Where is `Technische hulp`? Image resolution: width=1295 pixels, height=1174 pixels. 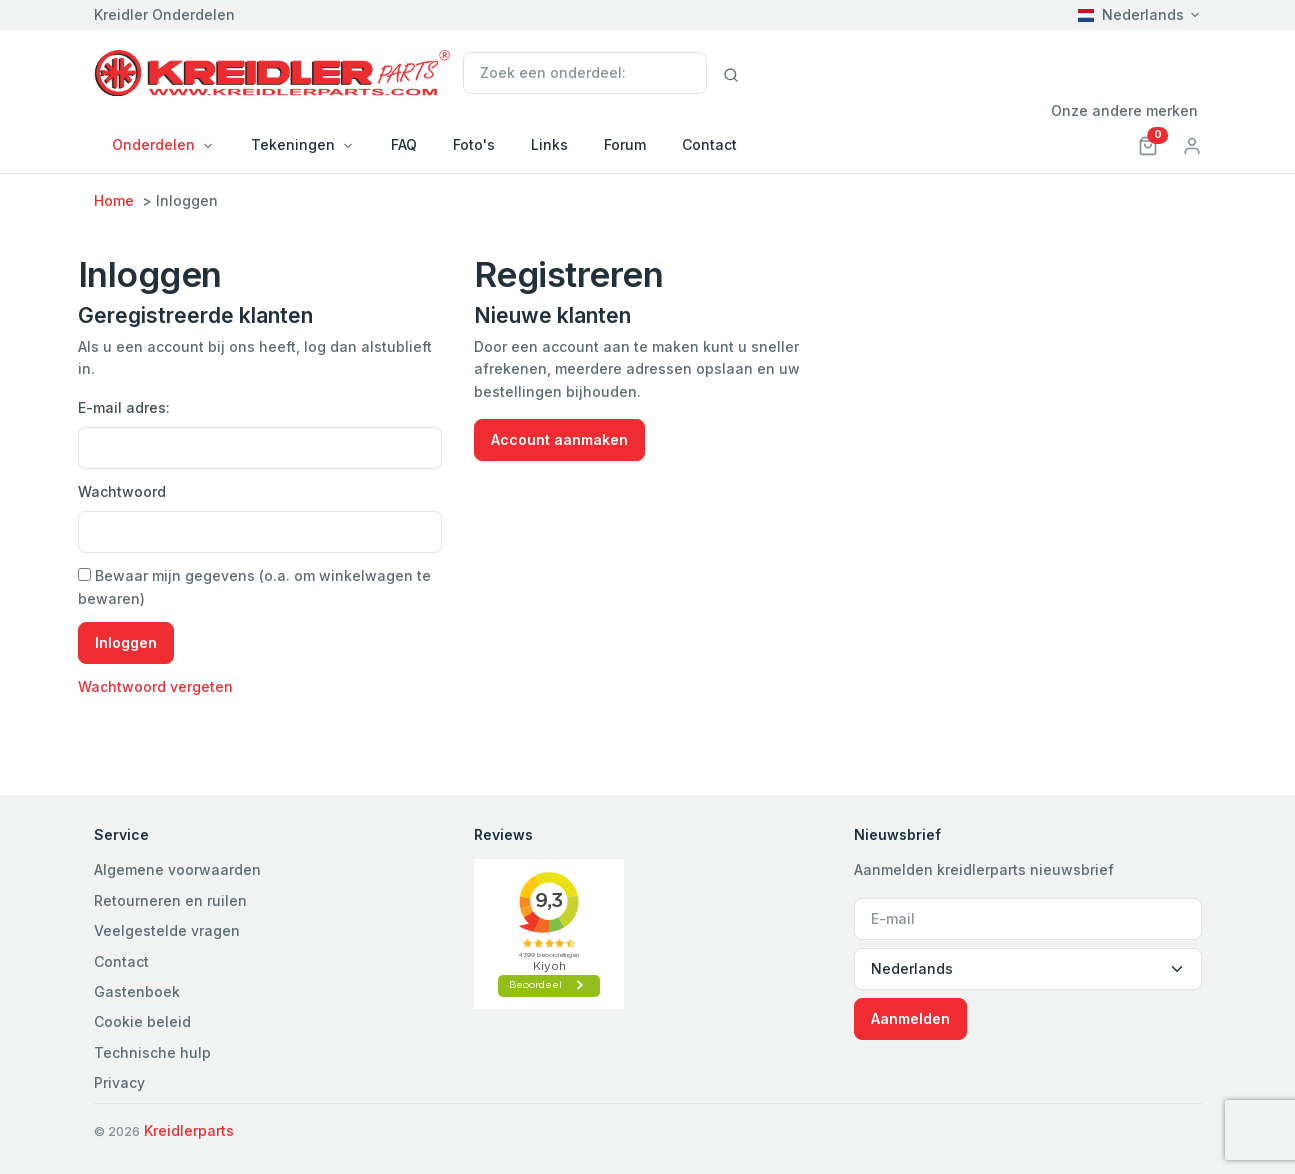 Technische hulp is located at coordinates (152, 1052).